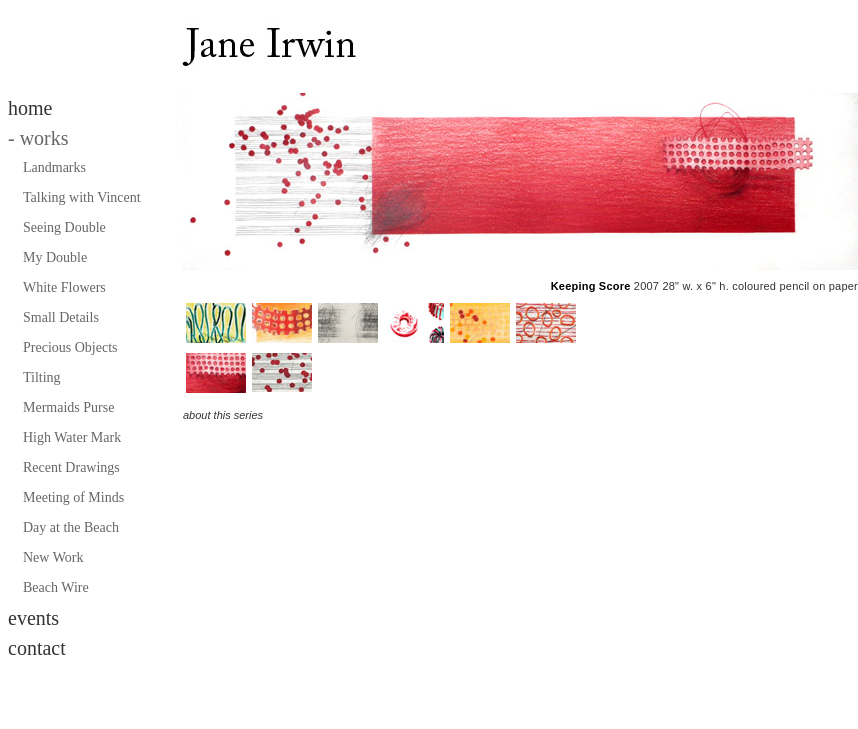  I want to click on about this series, so click(223, 415).